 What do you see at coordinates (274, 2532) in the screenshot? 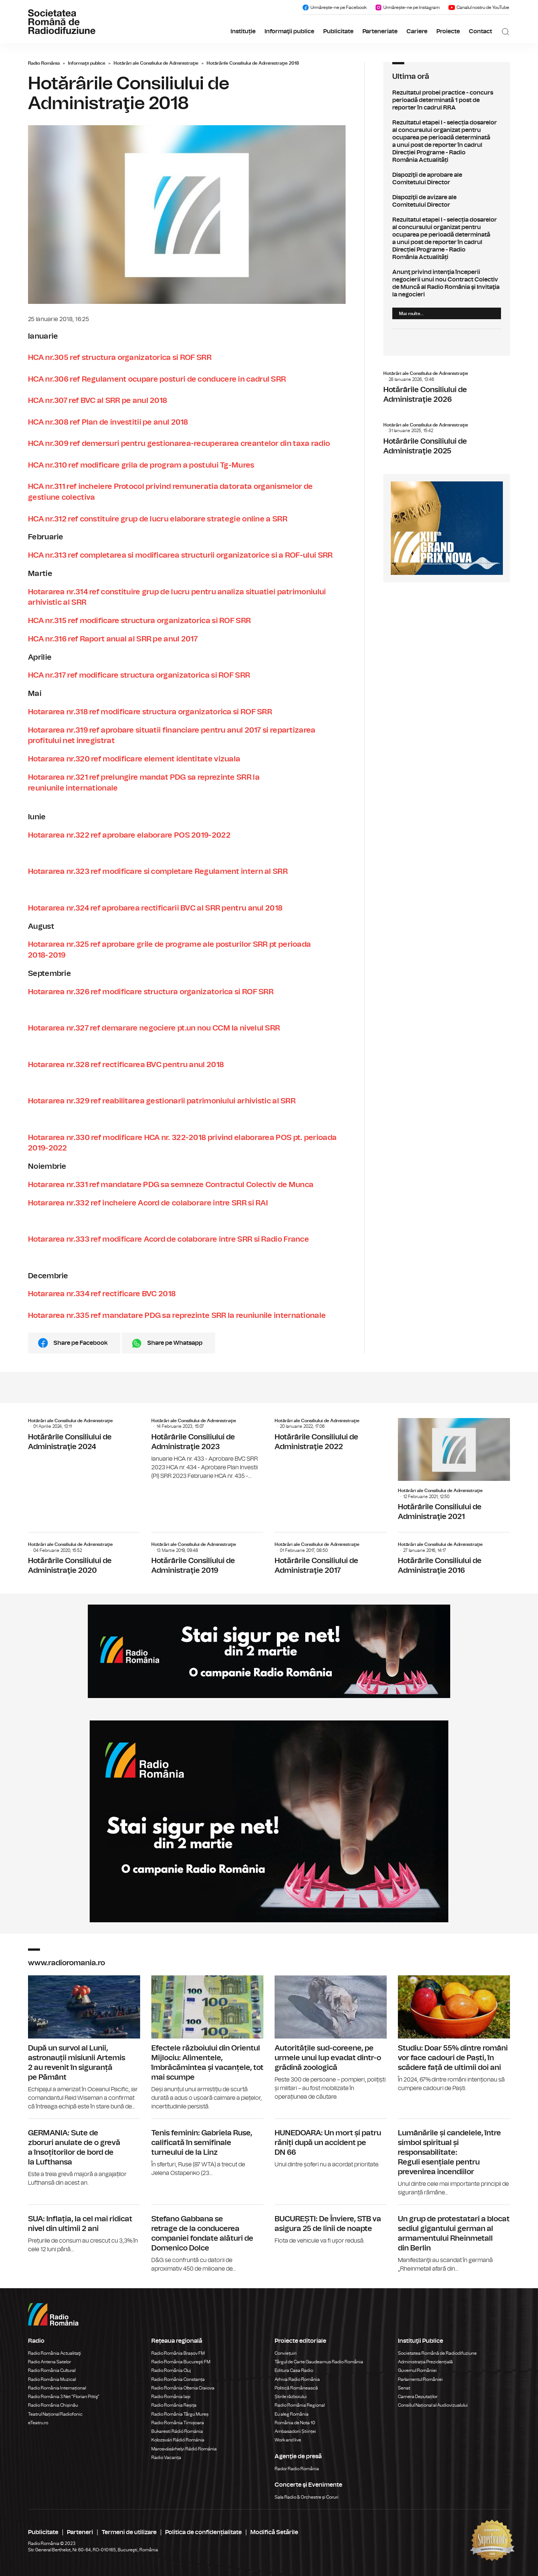
I see `Modifică Setările` at bounding box center [274, 2532].